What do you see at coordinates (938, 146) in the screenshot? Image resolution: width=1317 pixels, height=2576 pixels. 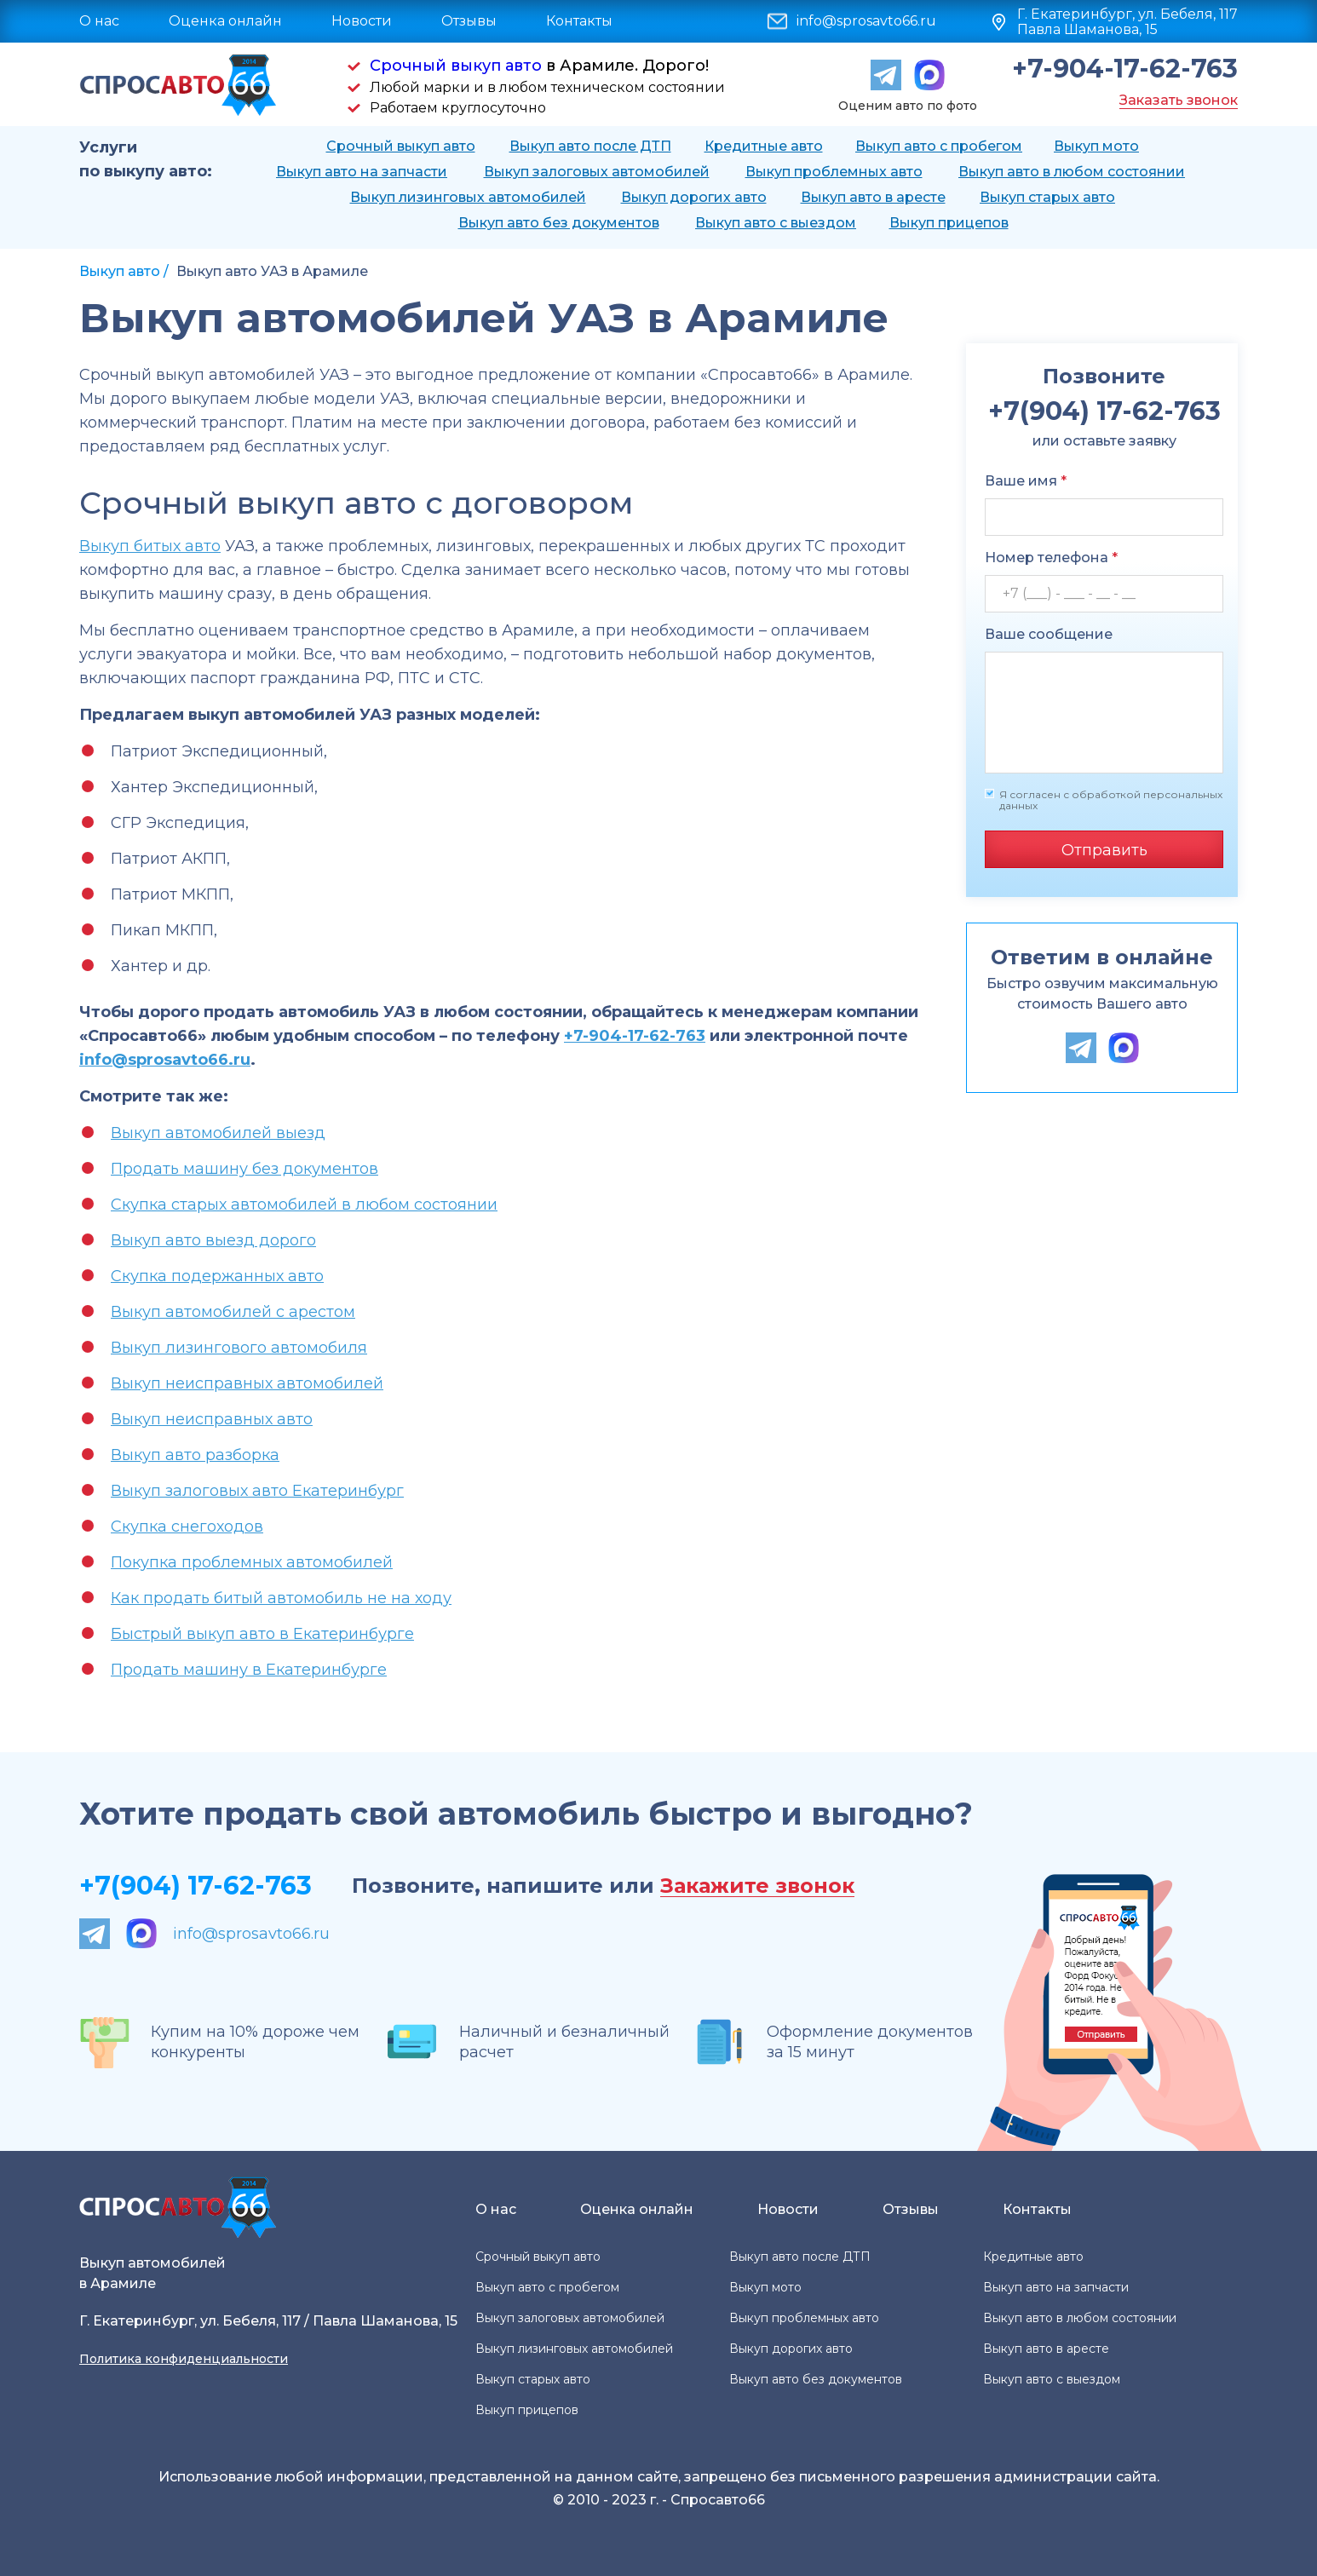 I see `Выкуп авто с пробегом` at bounding box center [938, 146].